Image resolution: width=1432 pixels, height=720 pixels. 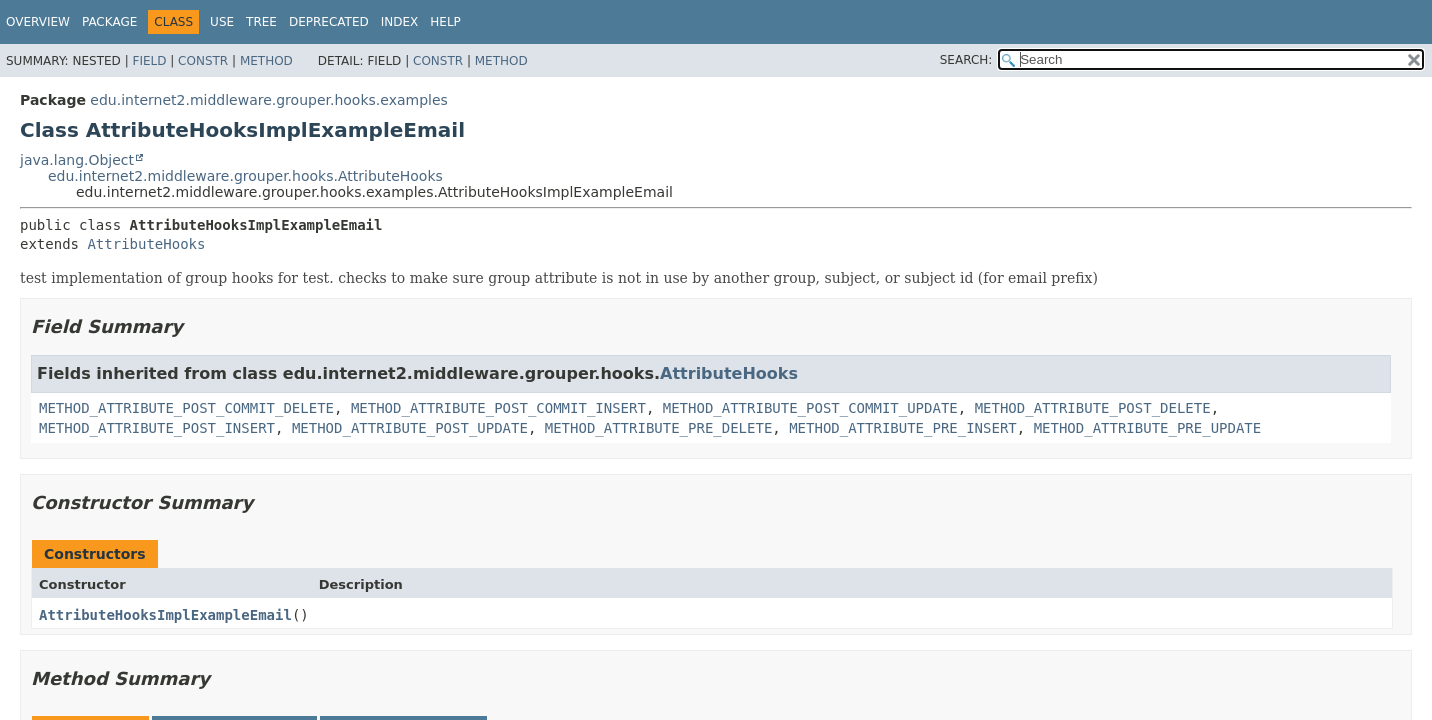 What do you see at coordinates (1148, 428) in the screenshot?
I see `METHOD_ATTRIBUTE_PRE_UPDATE` at bounding box center [1148, 428].